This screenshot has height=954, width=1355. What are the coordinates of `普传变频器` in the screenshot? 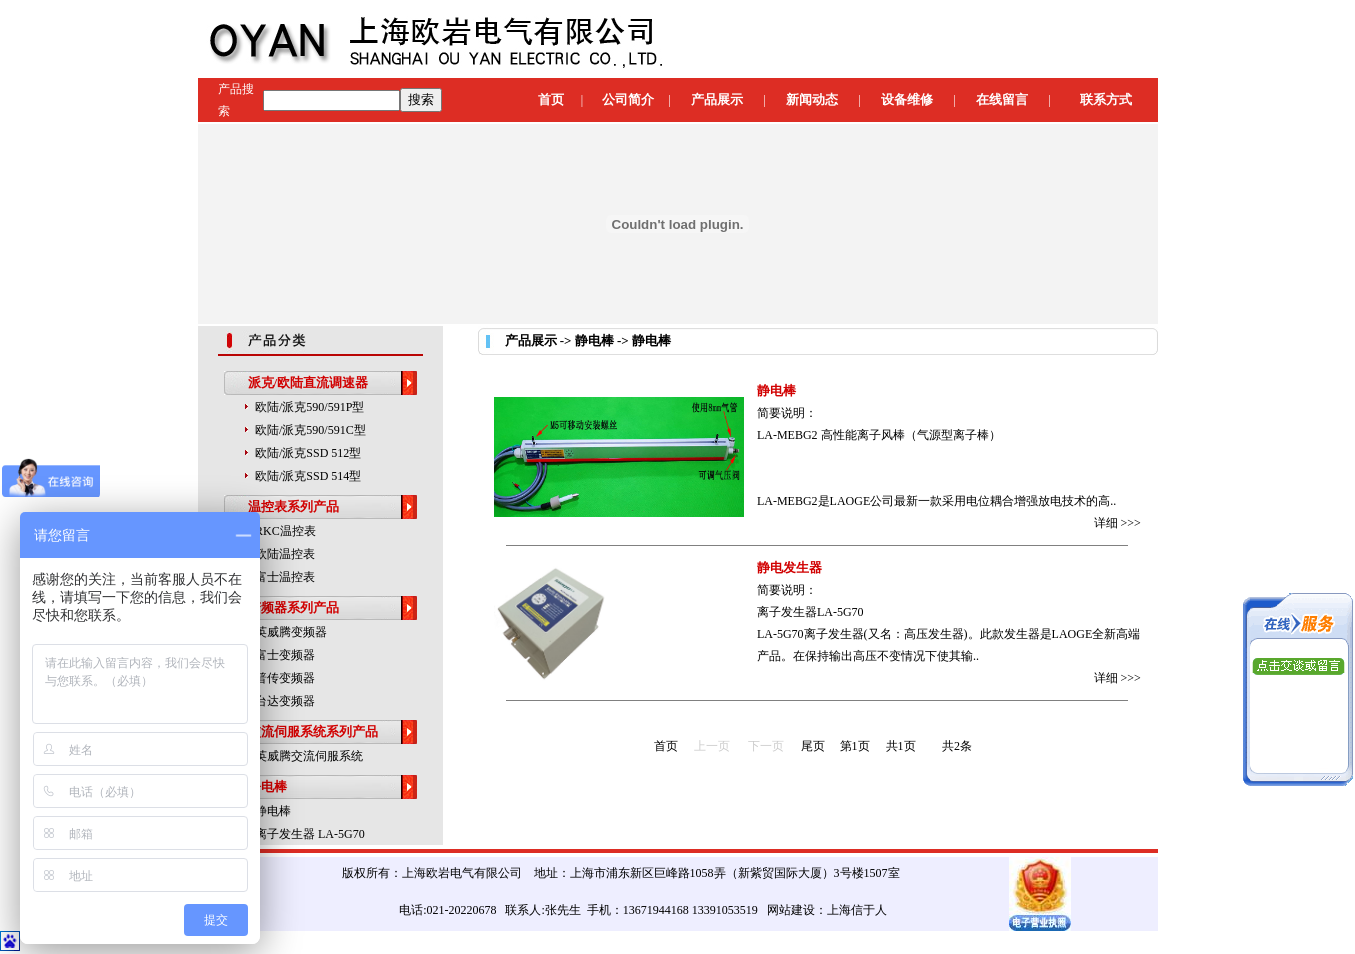 It's located at (285, 678).